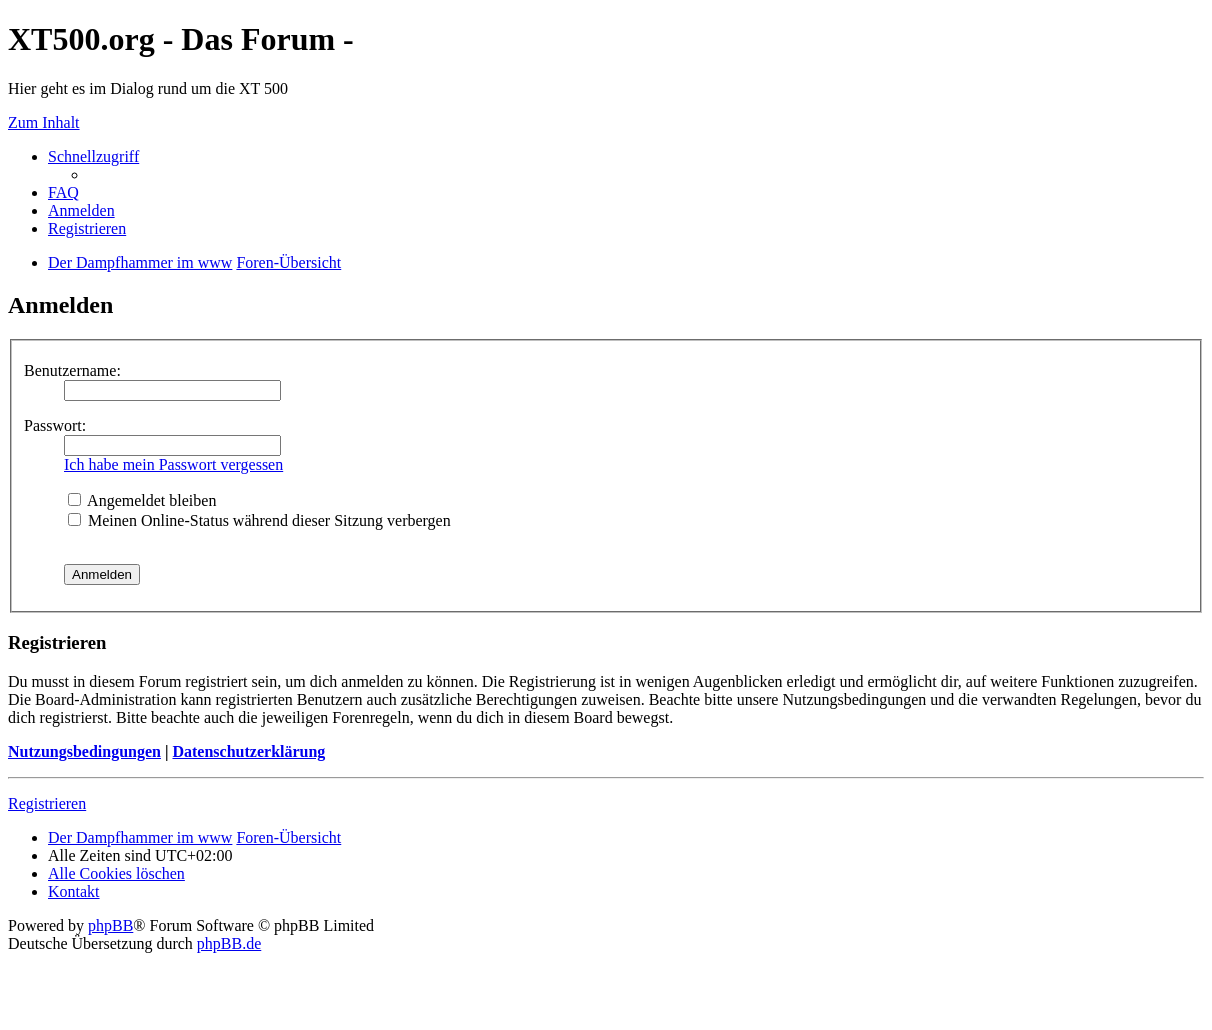 The image size is (1212, 1030). I want to click on Registrieren [menuitem], so click(87, 228).